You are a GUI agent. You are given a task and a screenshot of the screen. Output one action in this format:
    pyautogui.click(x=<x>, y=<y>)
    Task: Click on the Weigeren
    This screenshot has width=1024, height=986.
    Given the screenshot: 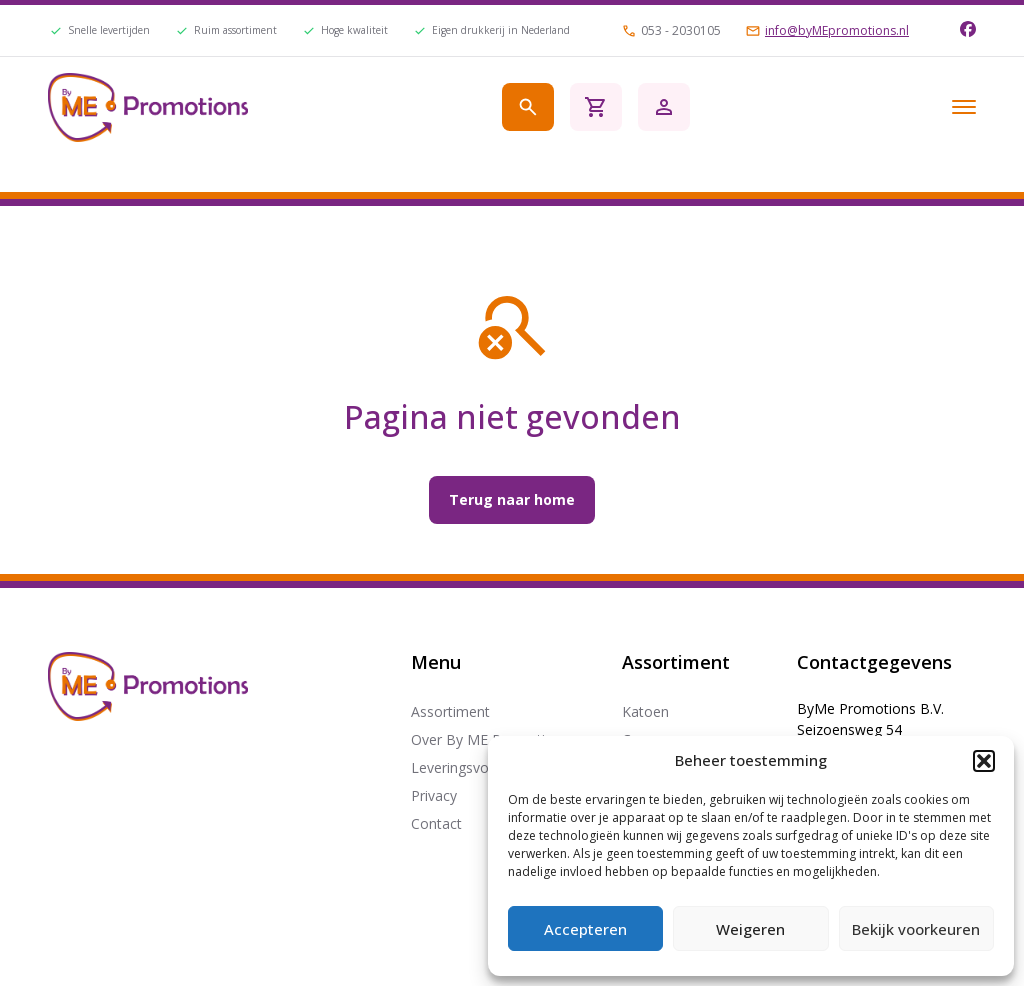 What is the action you would take?
    pyautogui.click(x=750, y=929)
    